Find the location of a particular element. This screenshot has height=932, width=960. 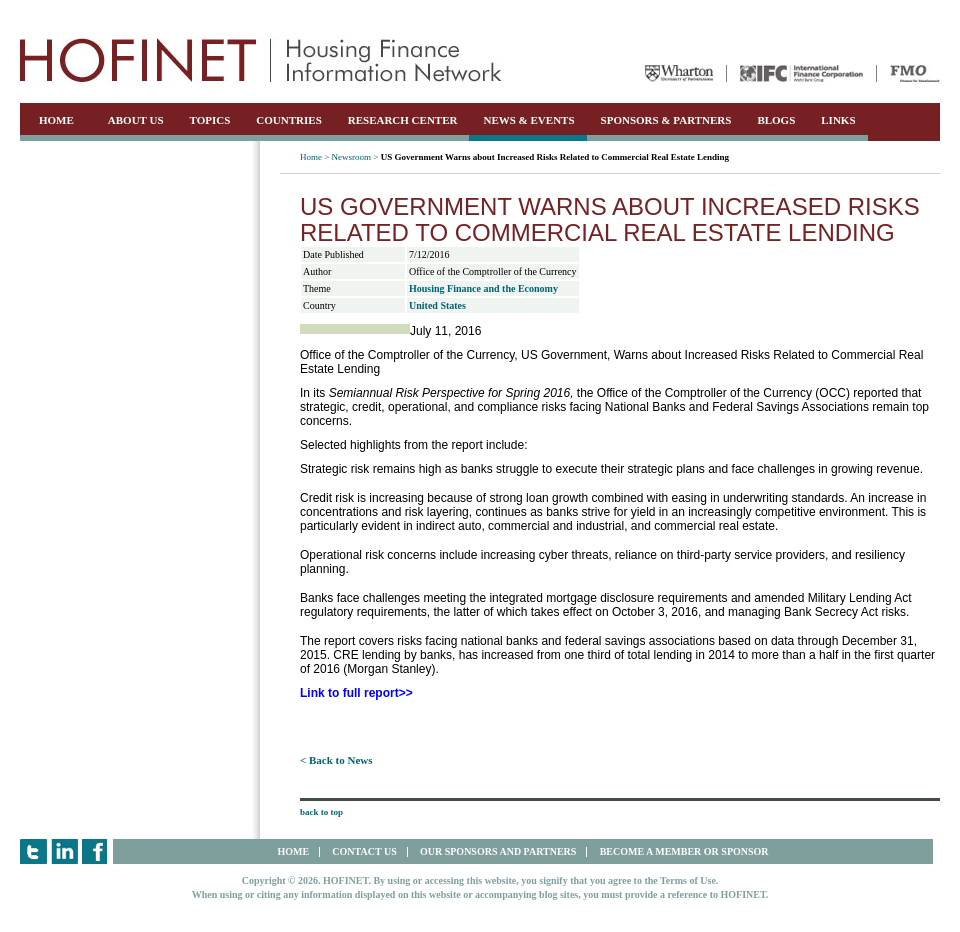

Twitter is located at coordinates (33, 851).